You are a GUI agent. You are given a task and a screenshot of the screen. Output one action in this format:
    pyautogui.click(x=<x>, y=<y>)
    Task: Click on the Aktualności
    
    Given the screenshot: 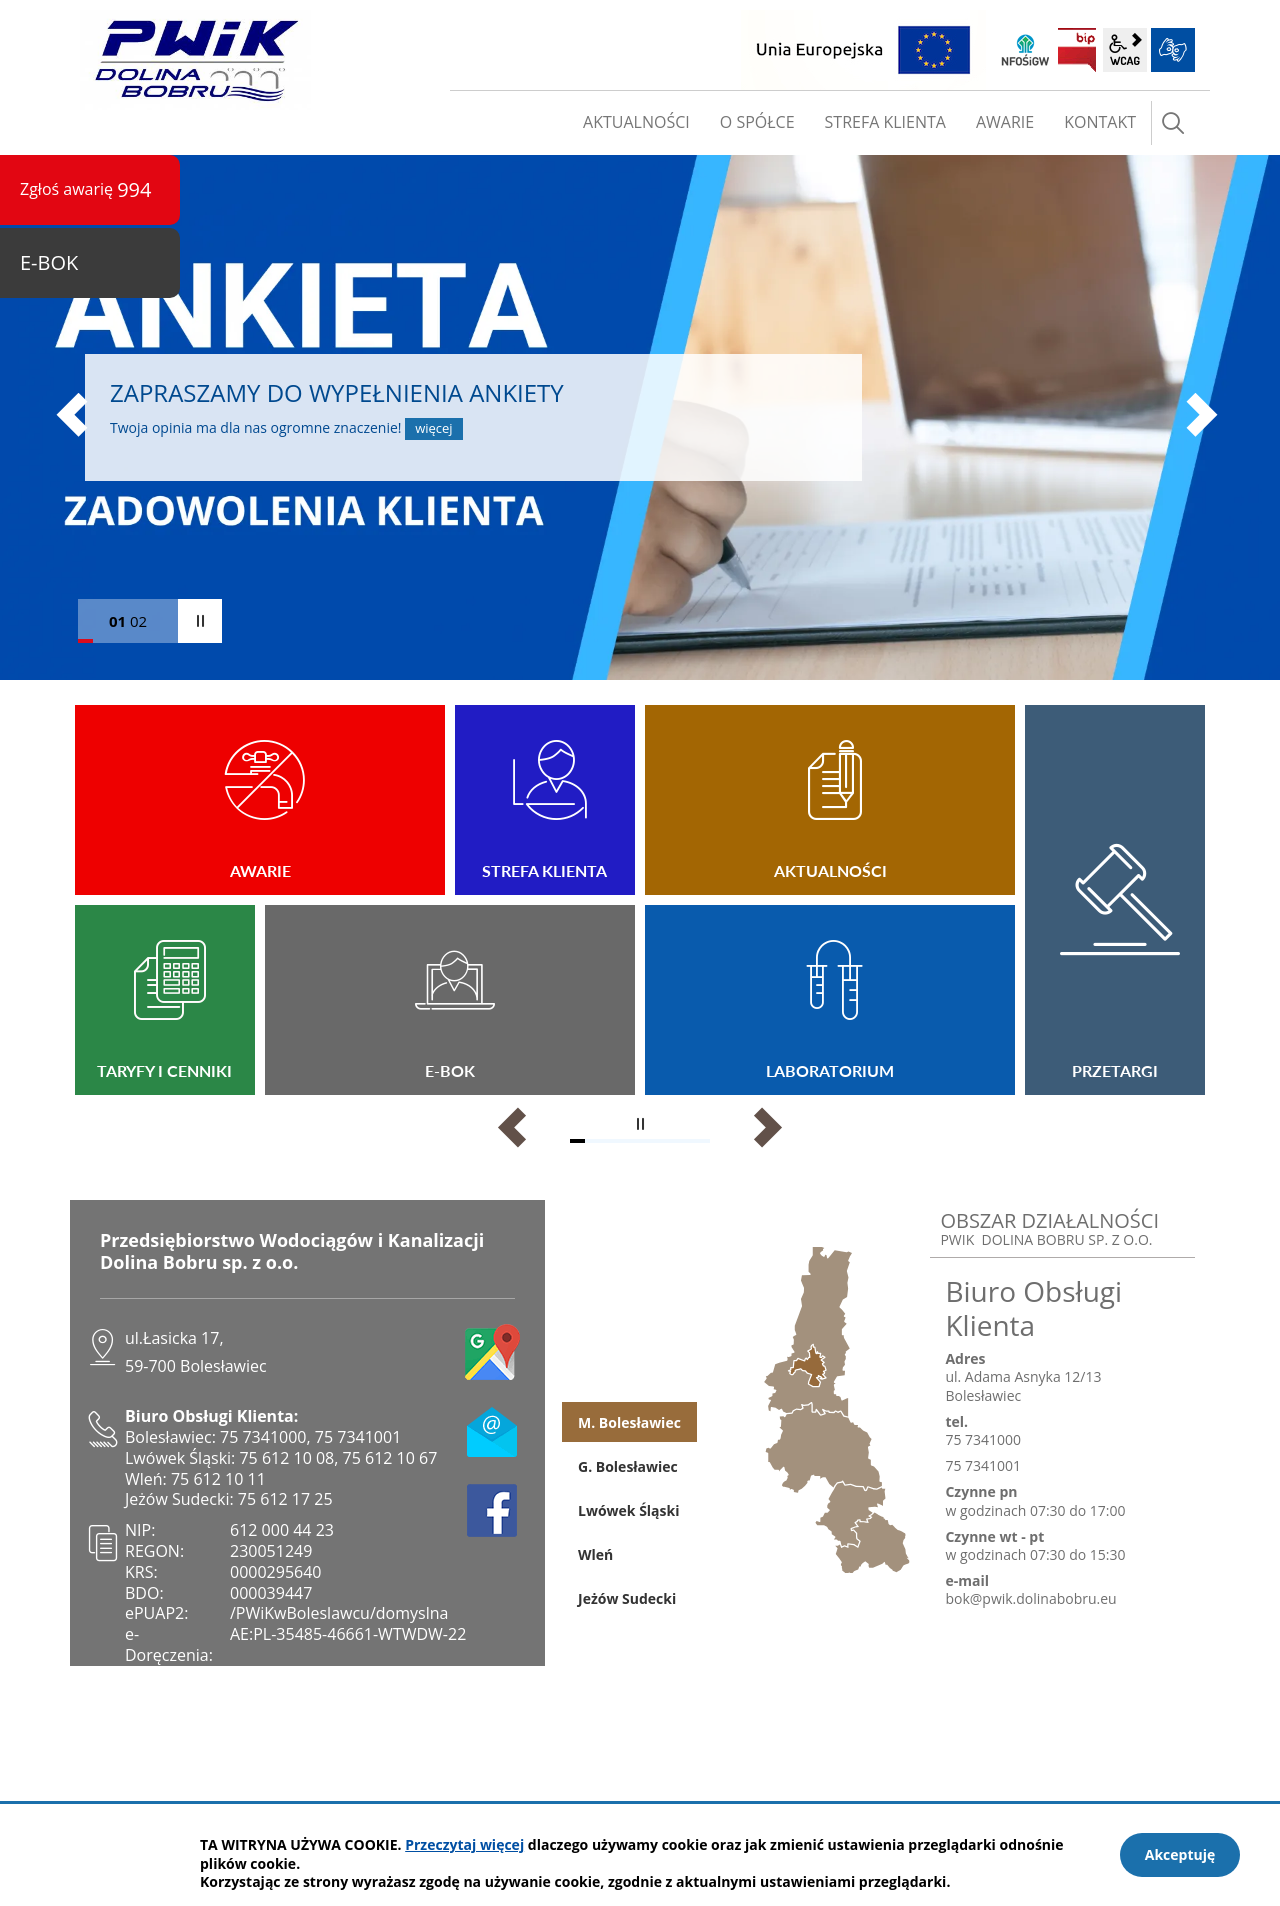 What is the action you would take?
    pyautogui.click(x=830, y=800)
    